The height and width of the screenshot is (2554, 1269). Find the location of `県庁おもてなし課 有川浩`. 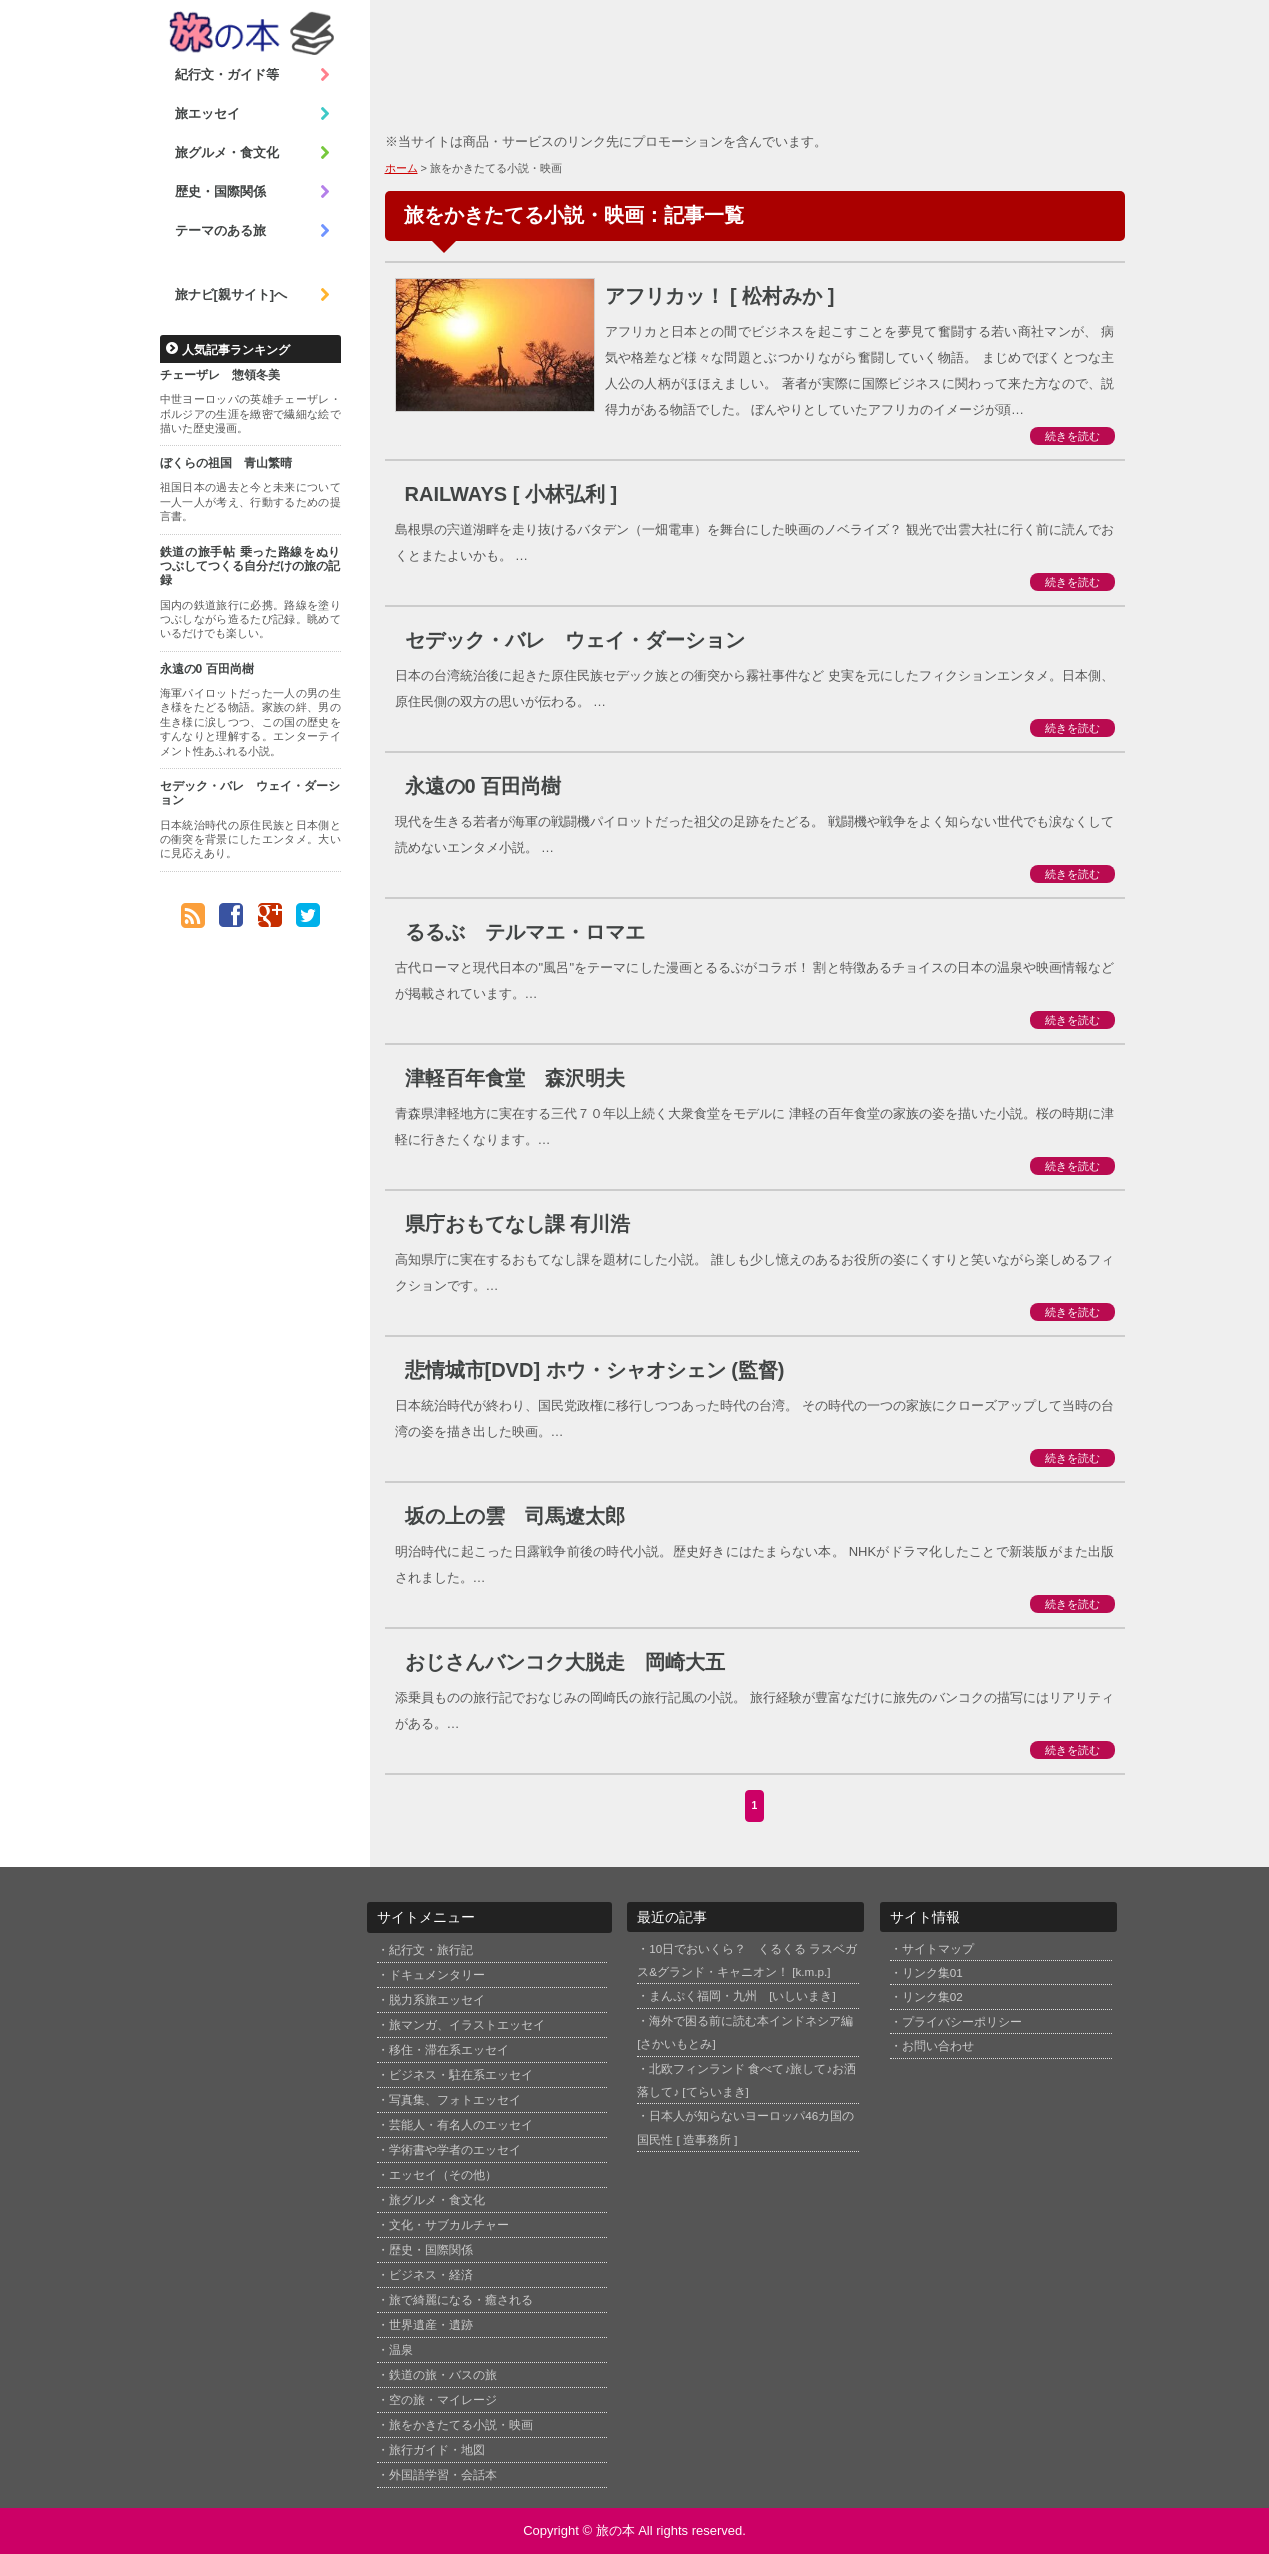

県庁おもてなし課 有川浩 is located at coordinates (518, 1224).